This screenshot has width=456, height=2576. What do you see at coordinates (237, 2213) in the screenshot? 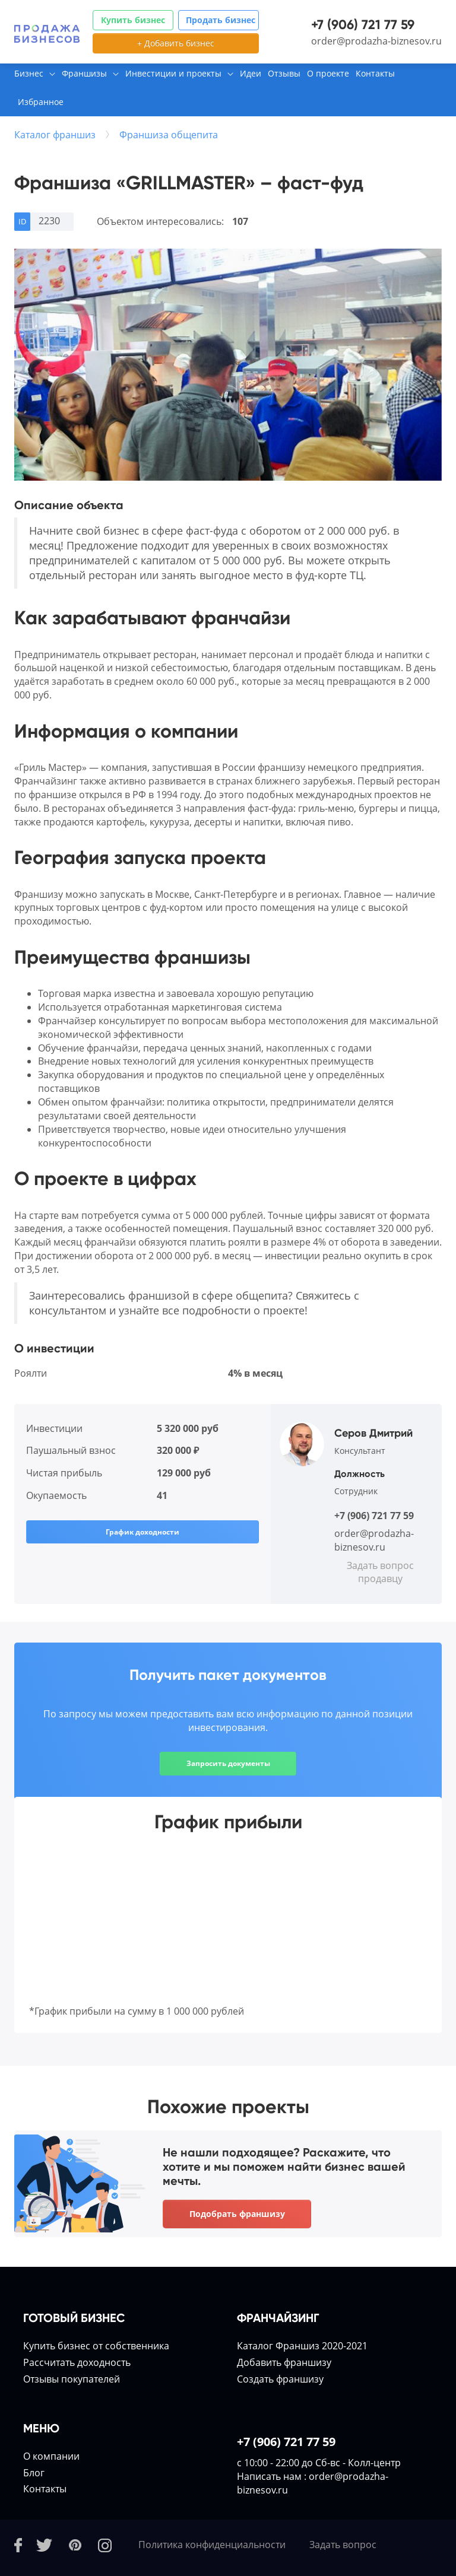
I see `Подобрать франшизу` at bounding box center [237, 2213].